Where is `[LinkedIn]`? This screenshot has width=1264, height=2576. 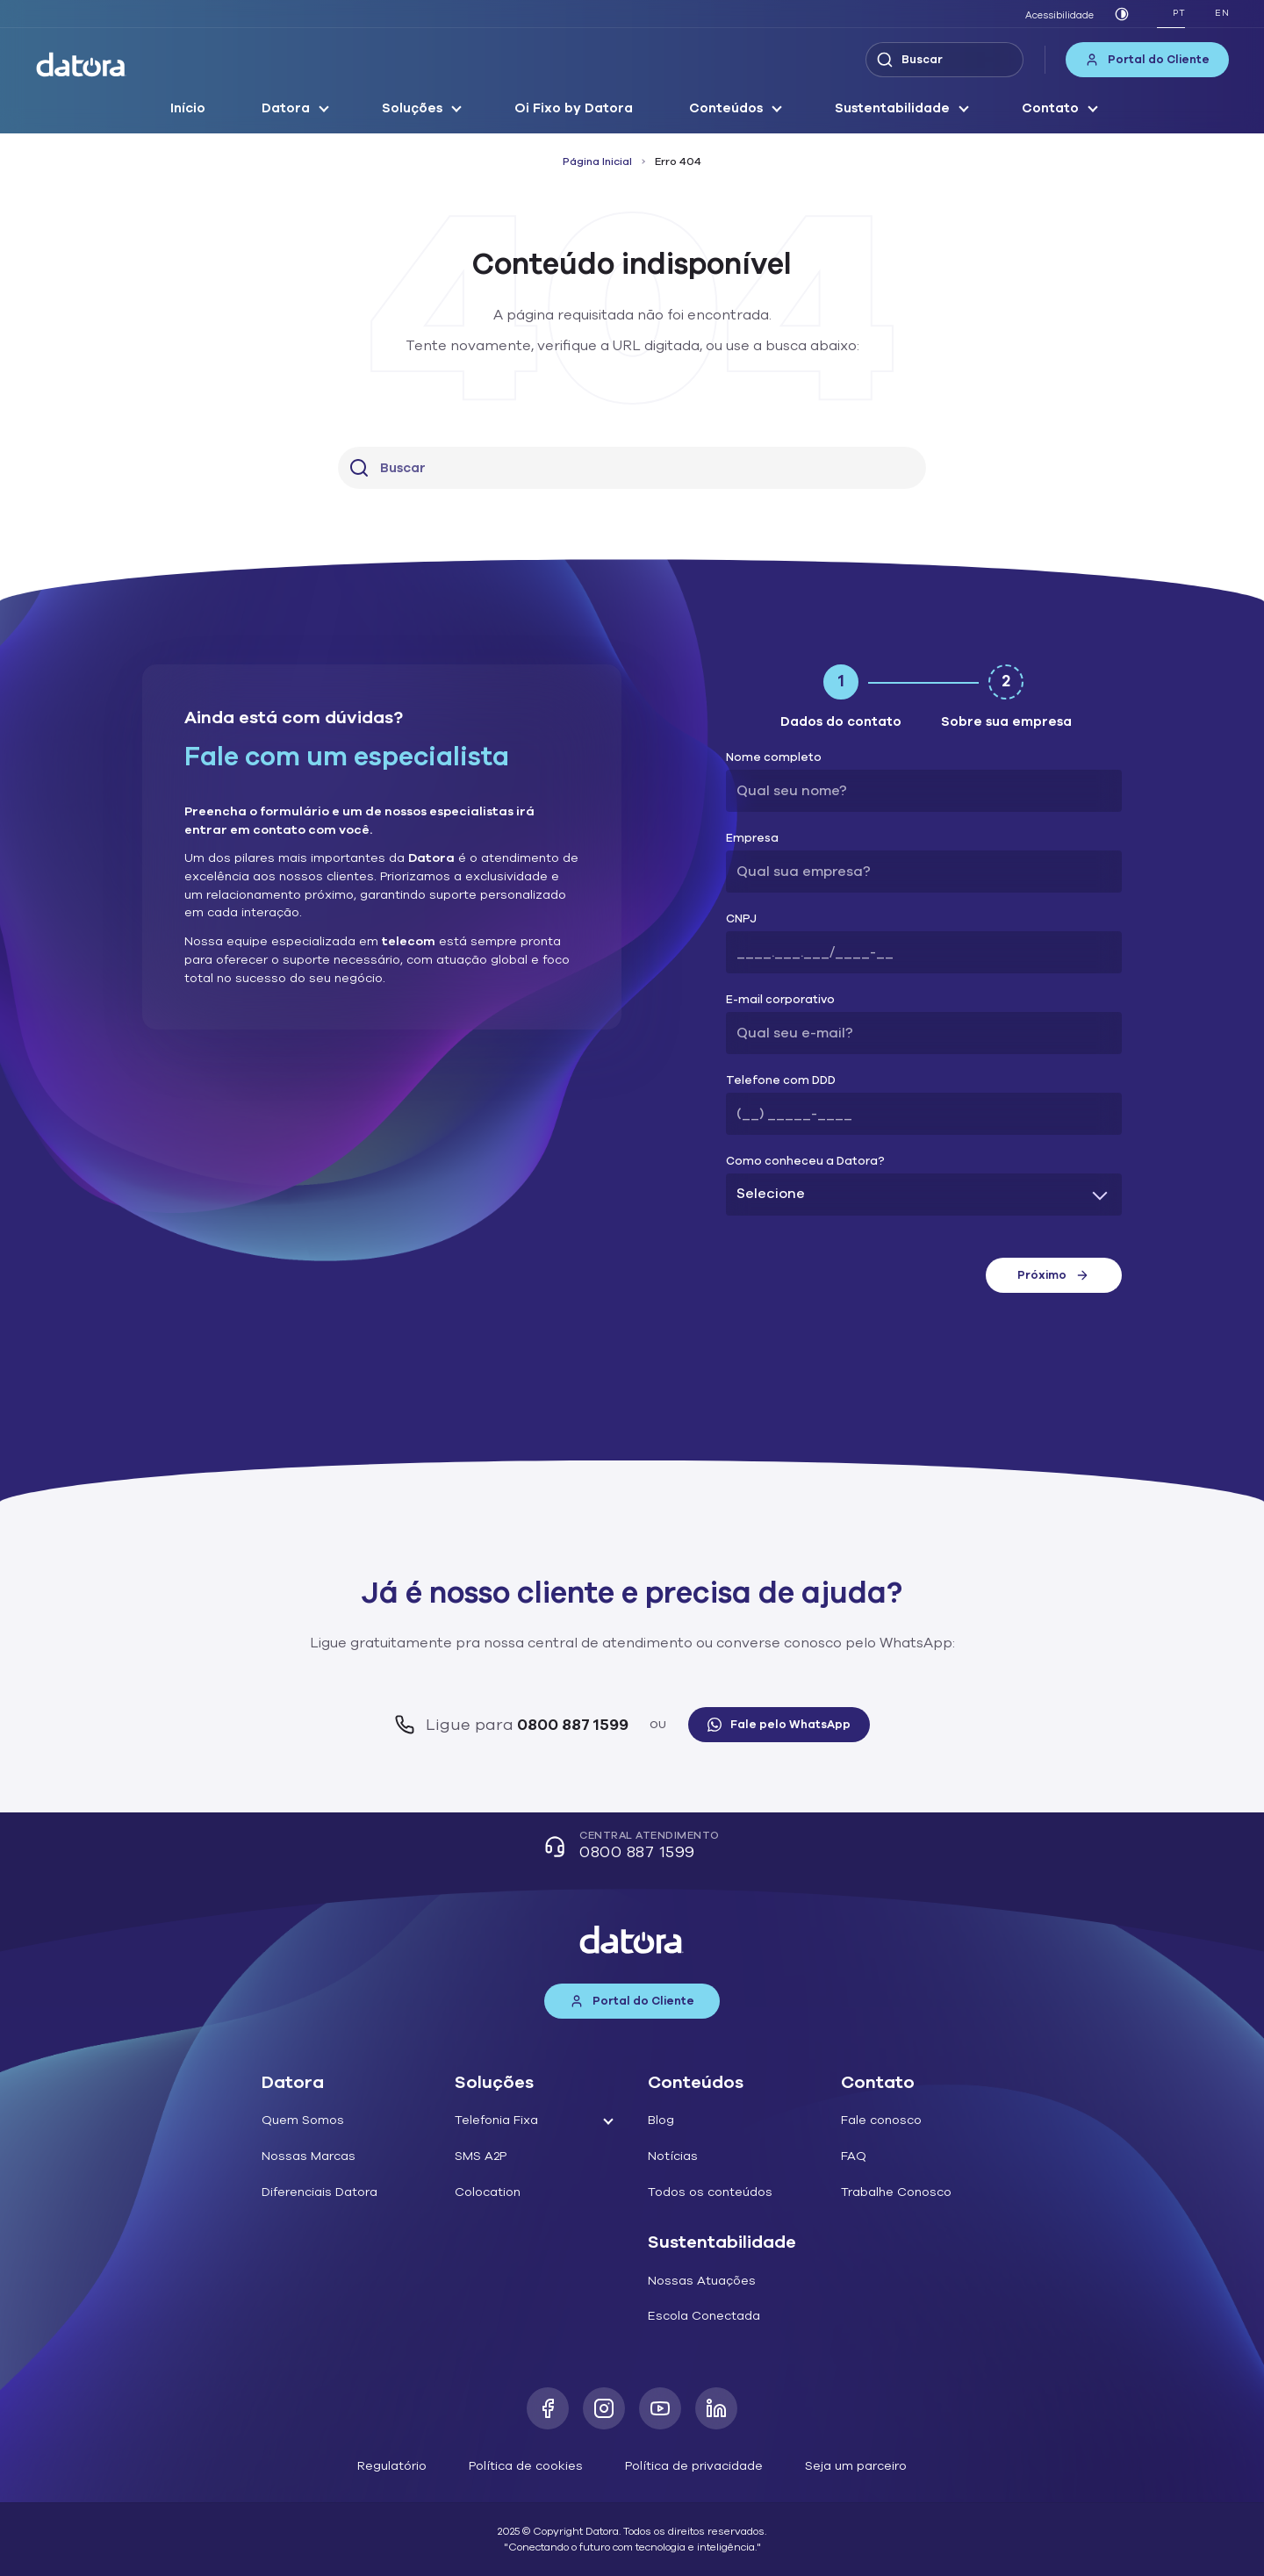 [LinkedIn] is located at coordinates (716, 2408).